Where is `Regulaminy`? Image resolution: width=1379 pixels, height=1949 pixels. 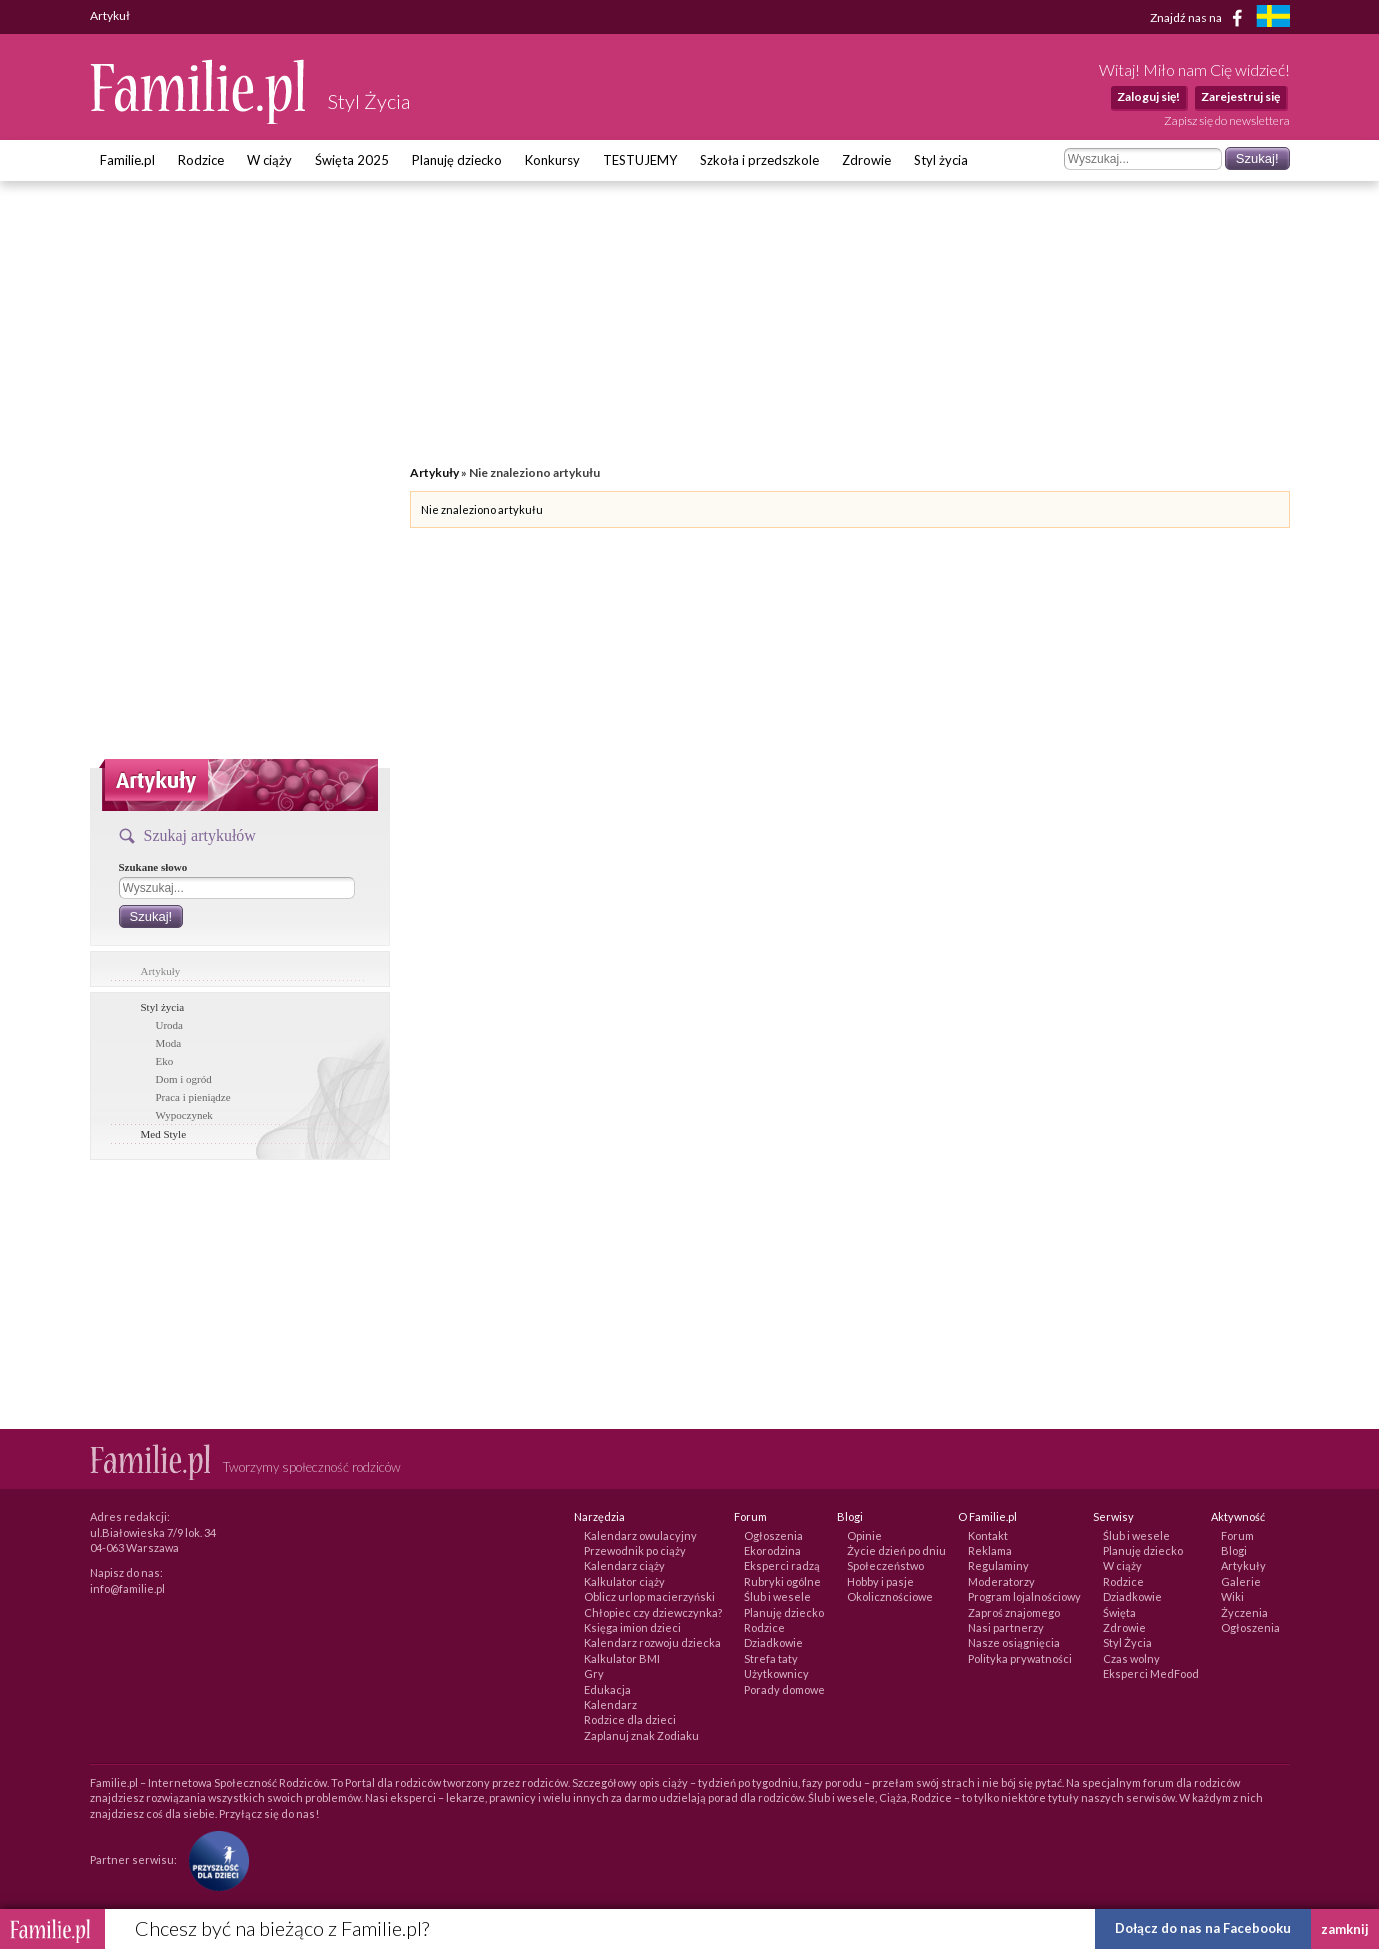 Regulaminy is located at coordinates (998, 1565).